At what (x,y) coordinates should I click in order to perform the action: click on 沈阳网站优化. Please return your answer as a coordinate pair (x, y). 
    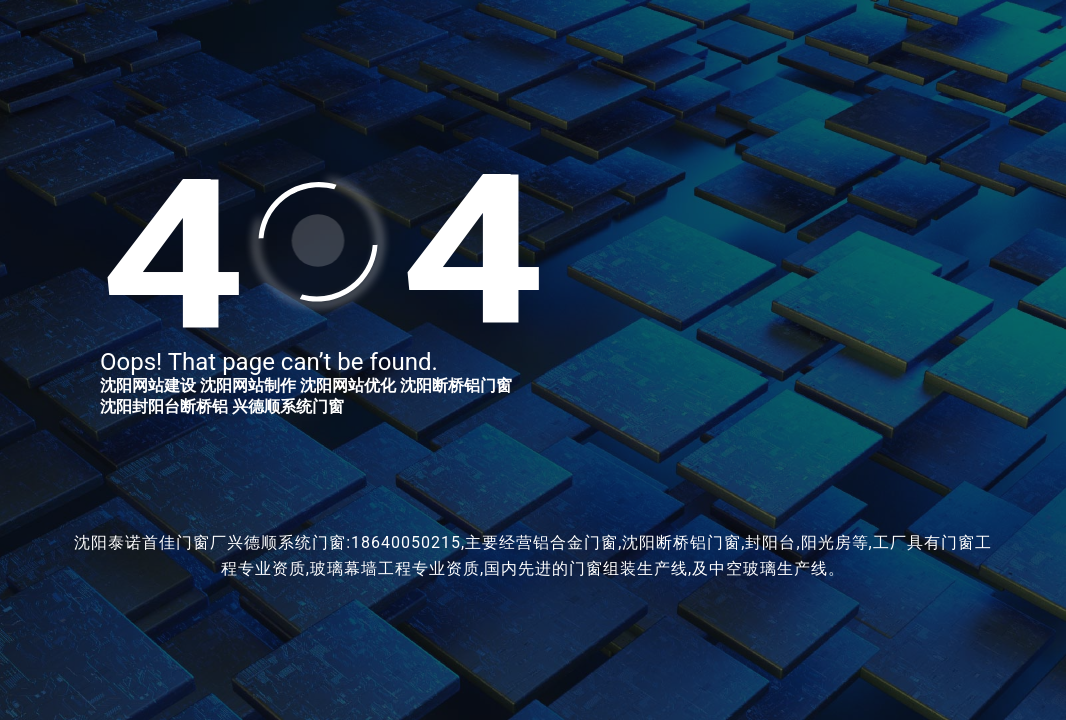
    Looking at the image, I should click on (348, 385).